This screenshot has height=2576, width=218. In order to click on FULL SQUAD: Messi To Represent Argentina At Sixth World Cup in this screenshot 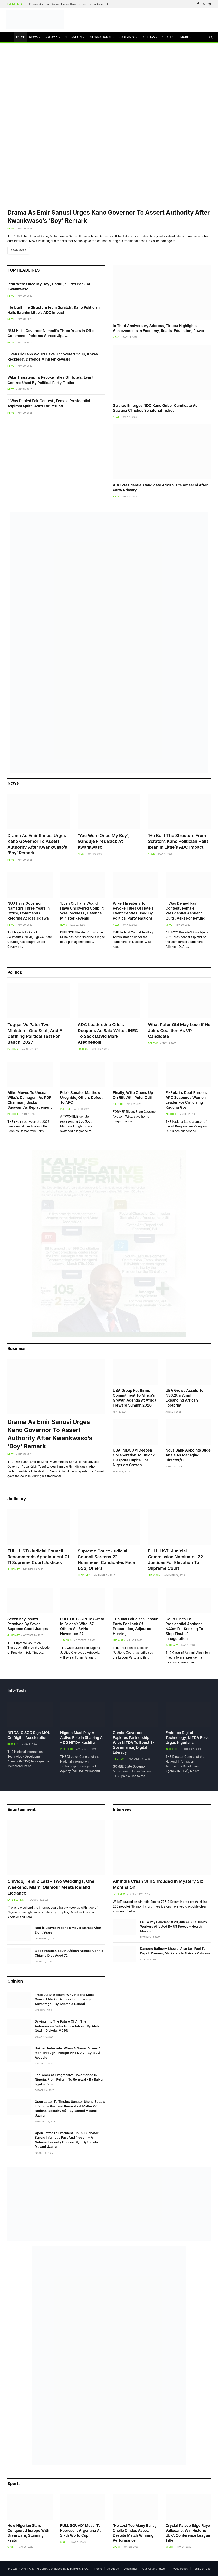, I will do `click(80, 2531)`.